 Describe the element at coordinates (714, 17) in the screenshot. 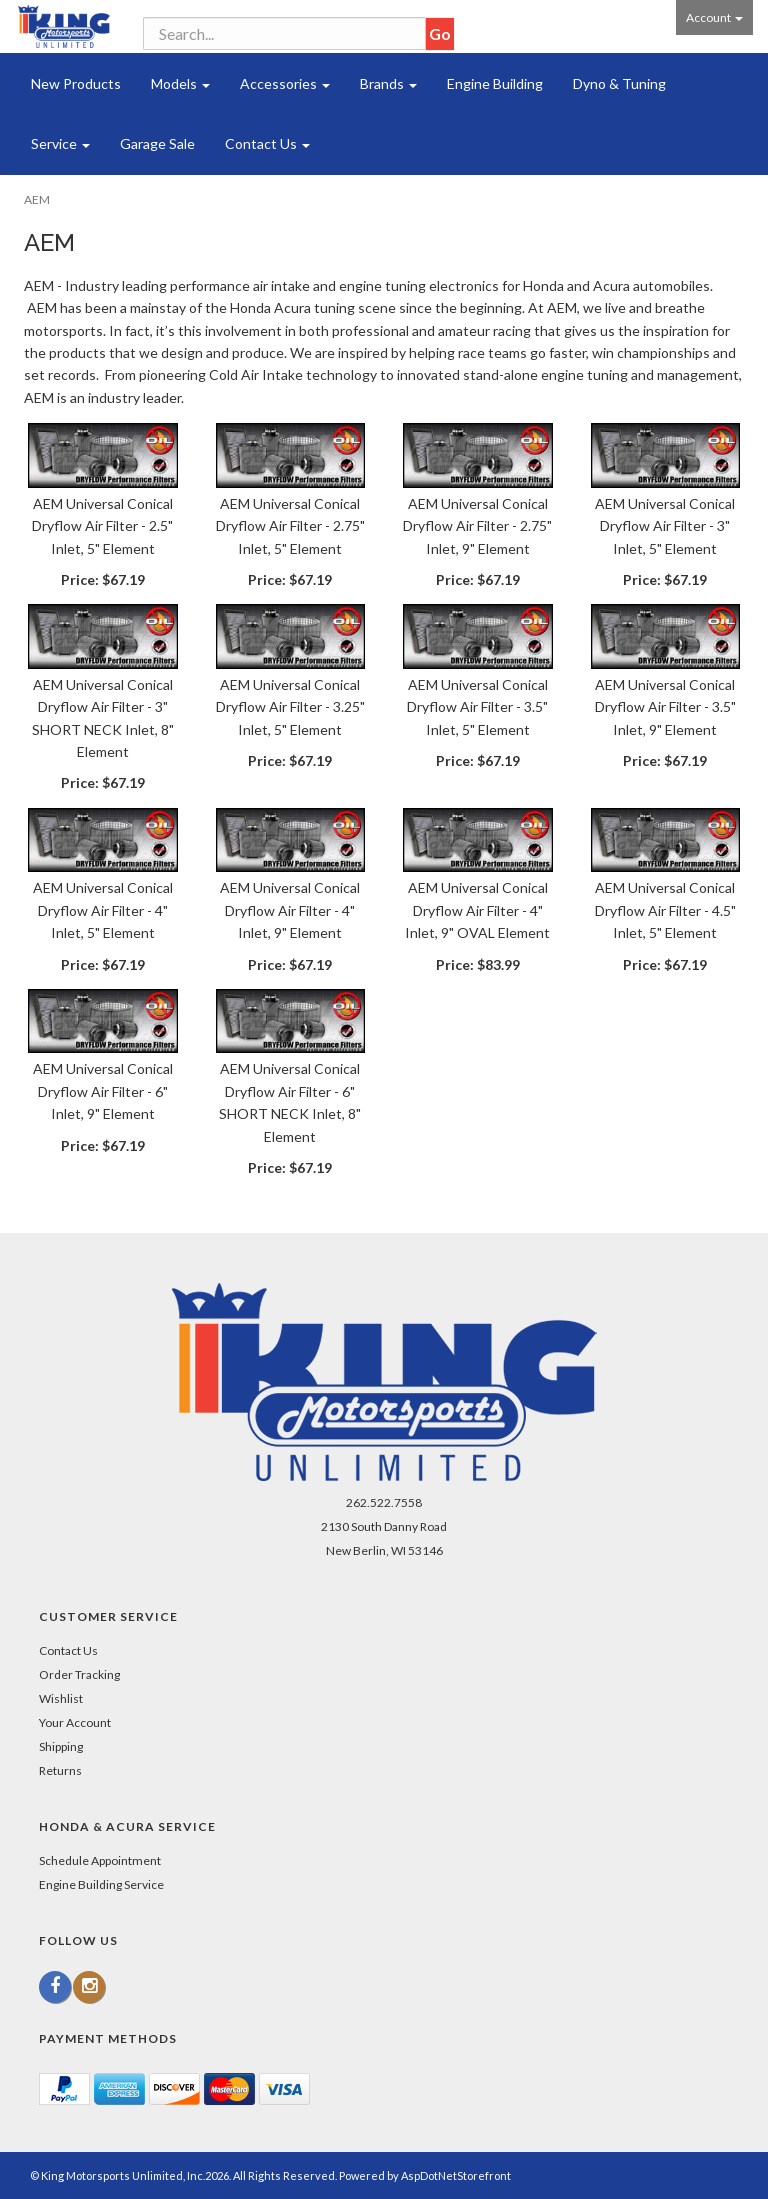

I see `Account` at that location.